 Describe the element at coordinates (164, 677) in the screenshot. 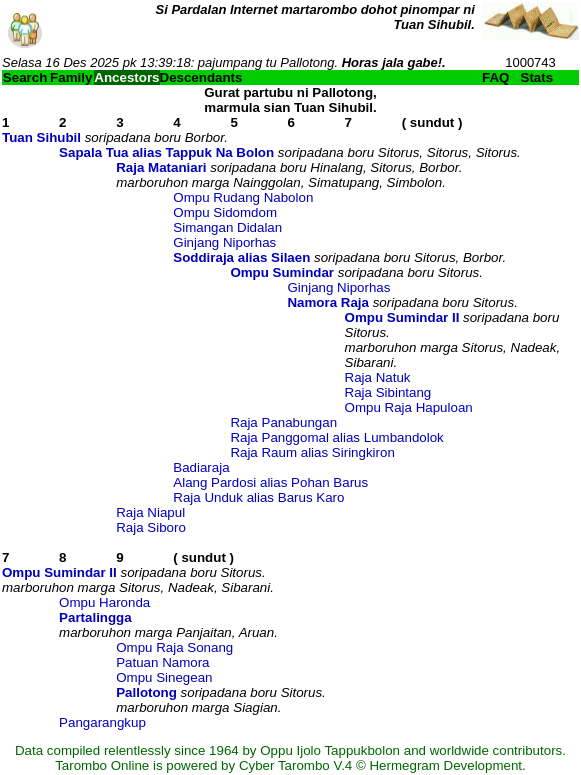

I see `Ompu Sinegean` at that location.